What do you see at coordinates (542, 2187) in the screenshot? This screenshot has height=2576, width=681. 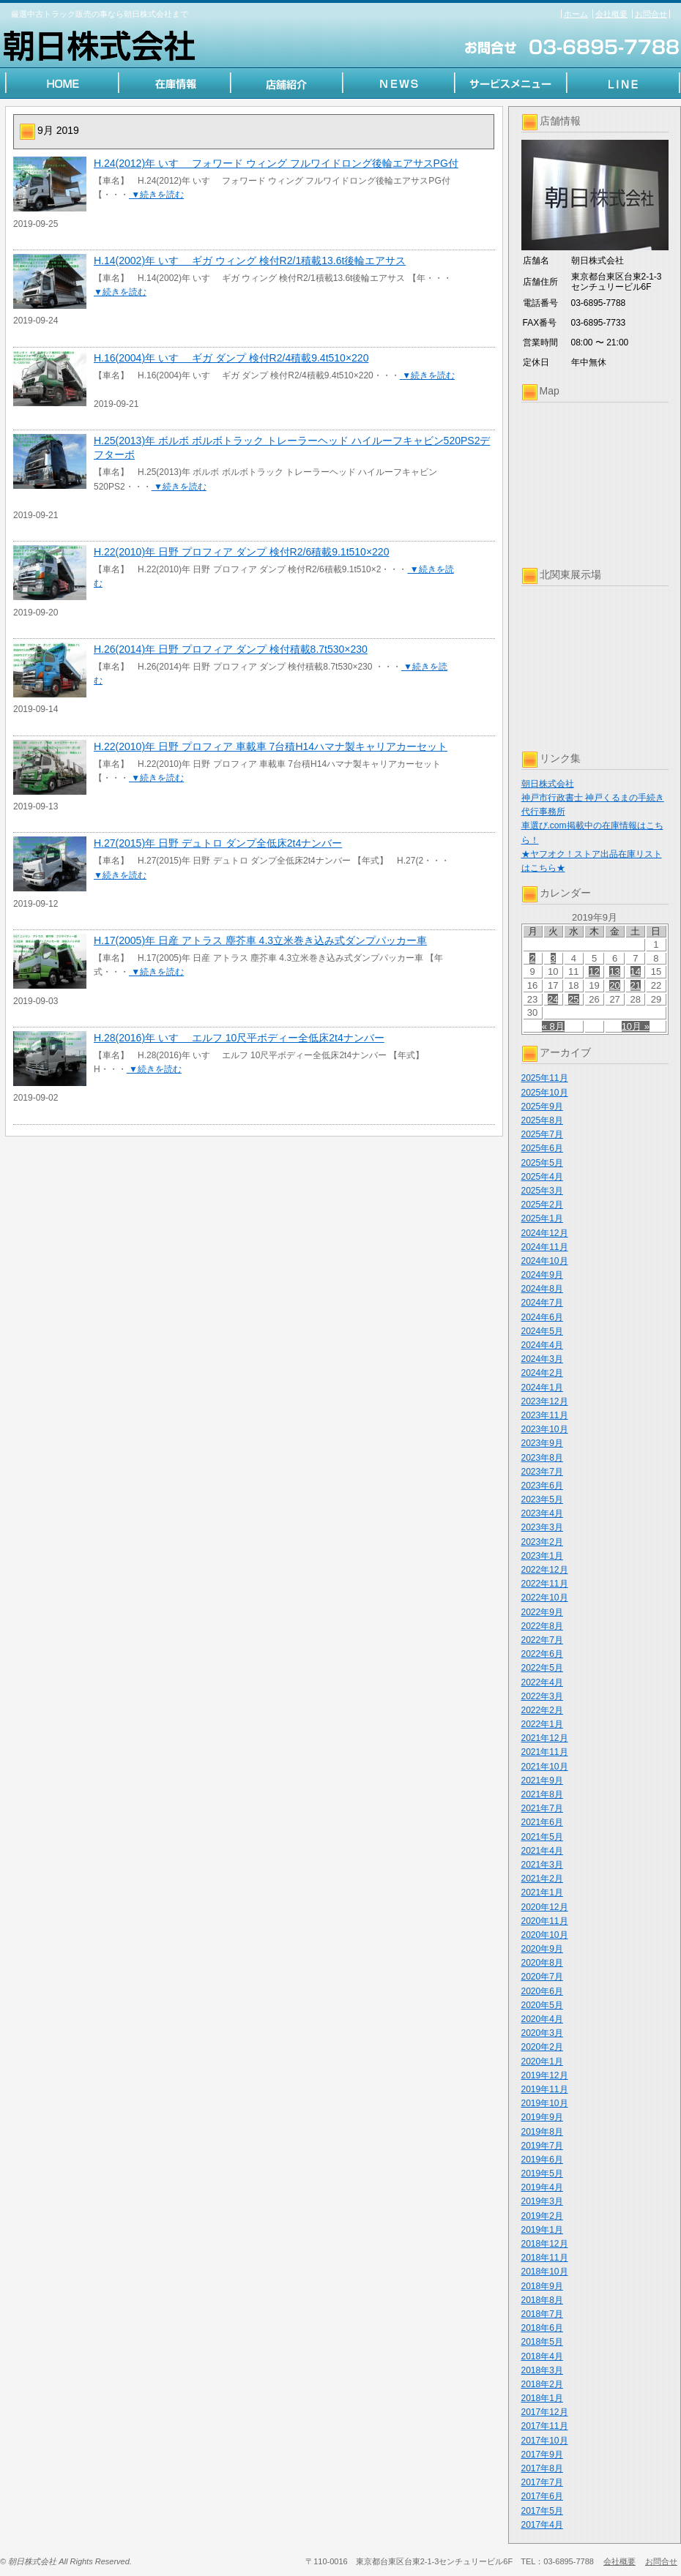 I see `2019年4月` at bounding box center [542, 2187].